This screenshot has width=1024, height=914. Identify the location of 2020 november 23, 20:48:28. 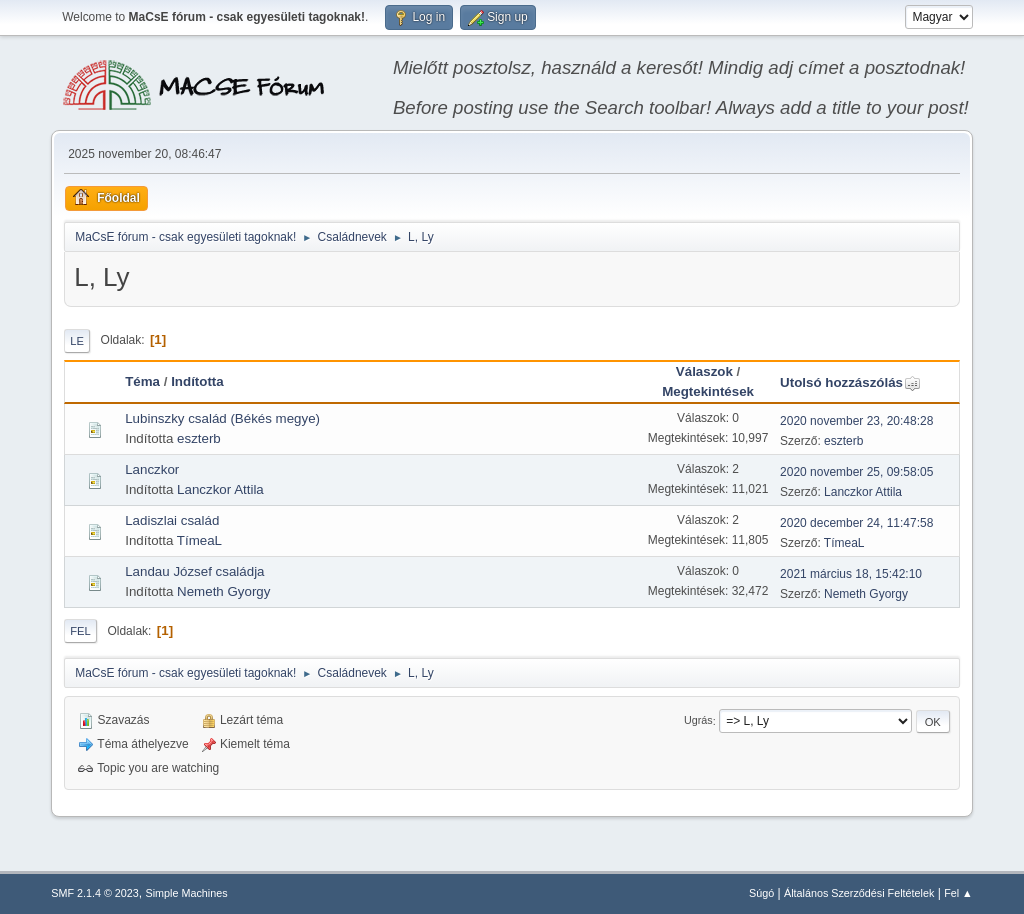
(856, 421).